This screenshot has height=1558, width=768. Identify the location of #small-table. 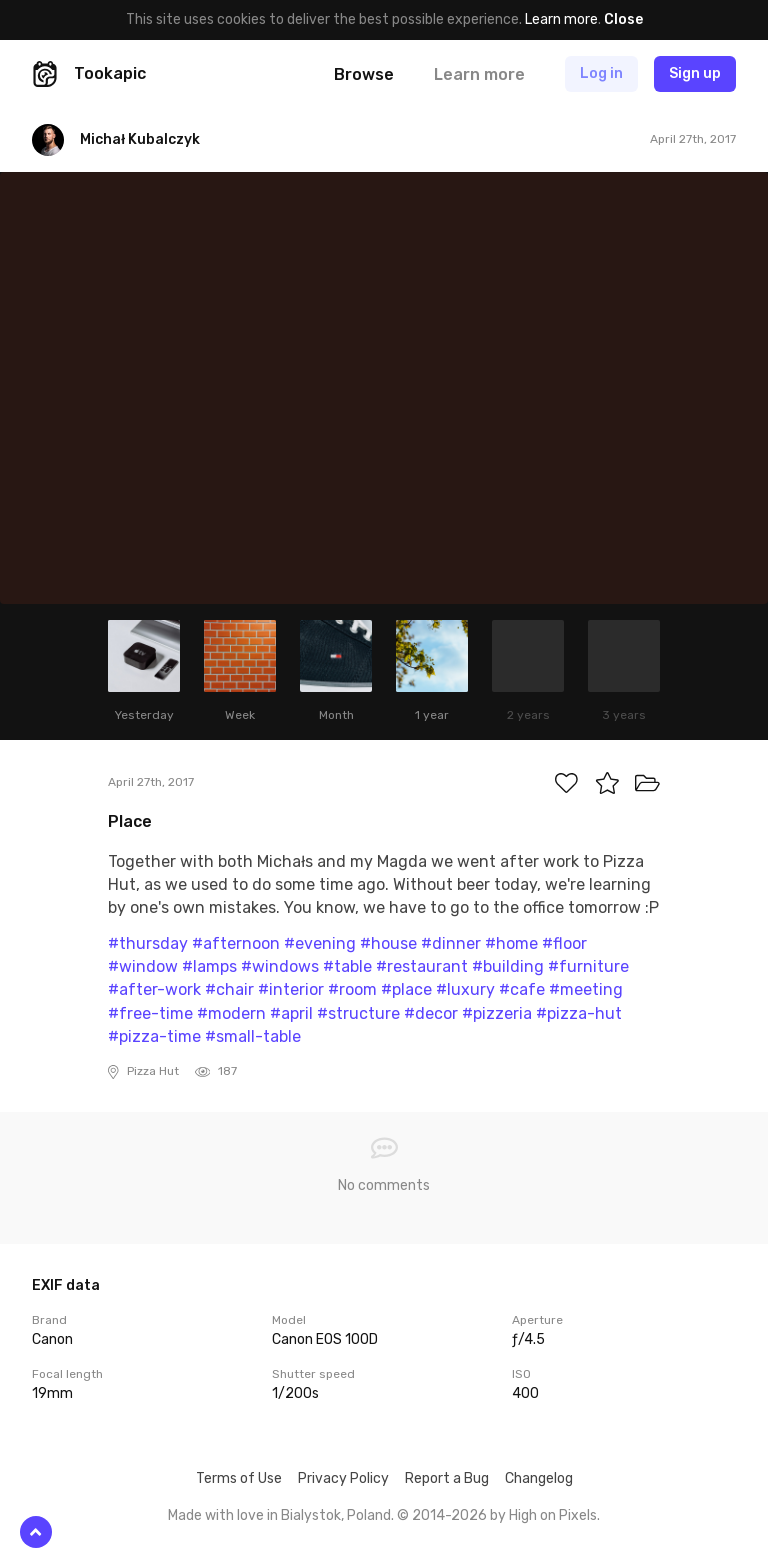
(253, 1036).